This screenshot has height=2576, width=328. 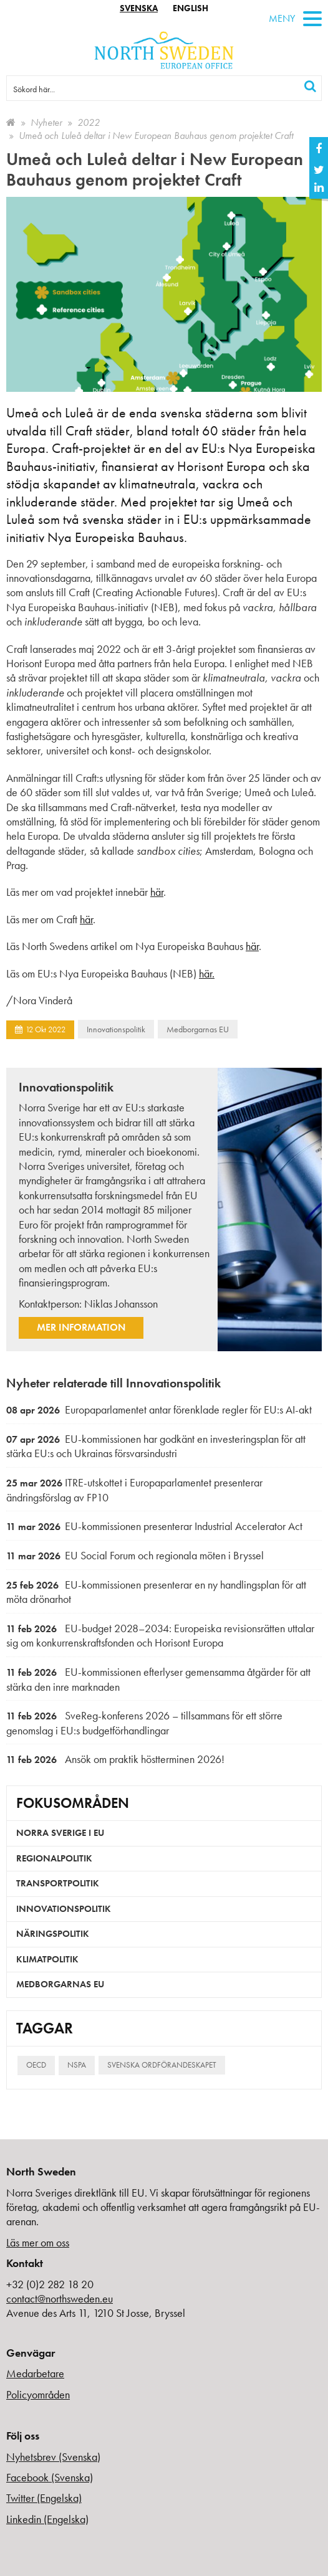 I want to click on EU-kommissionen har godkänt en investeringsplan för att stärka EU:s och Ukrainas försvarsindustri, so click(x=156, y=1446).